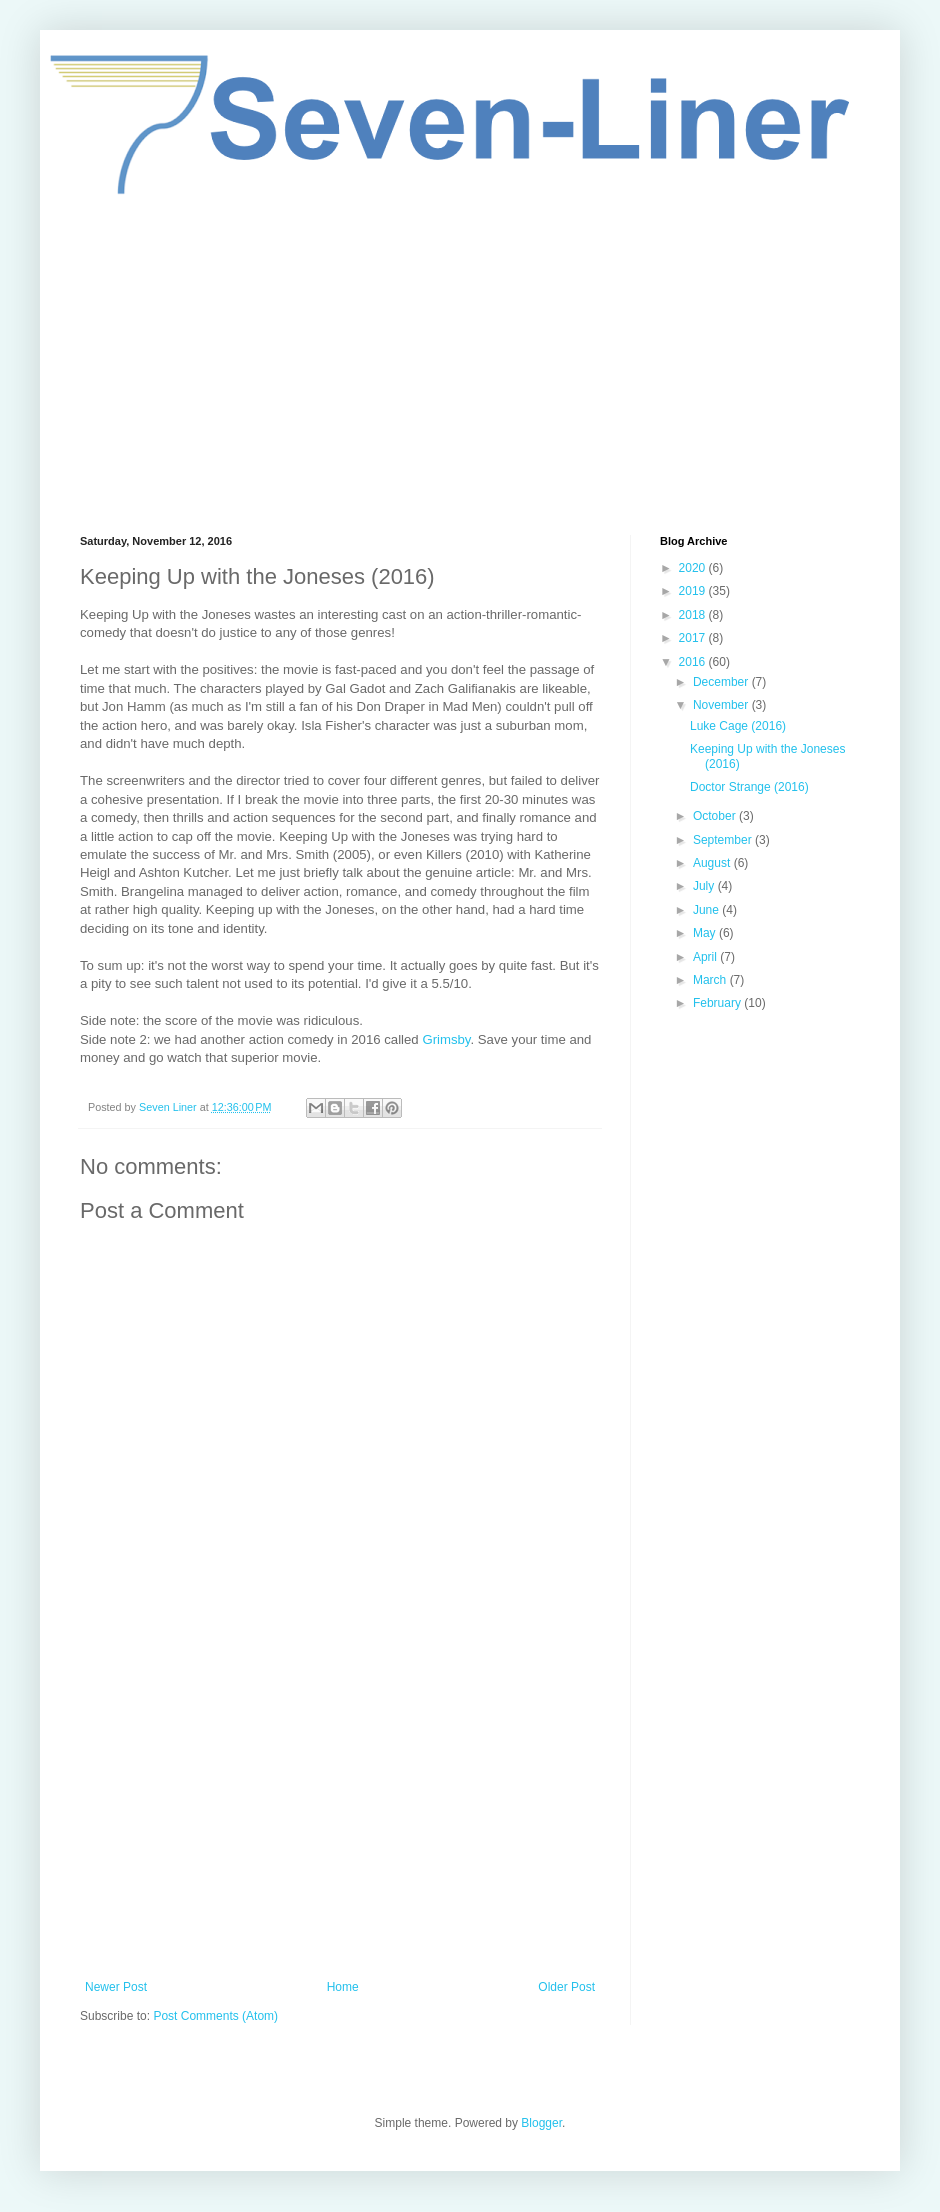  I want to click on Grimsby, so click(446, 1039).